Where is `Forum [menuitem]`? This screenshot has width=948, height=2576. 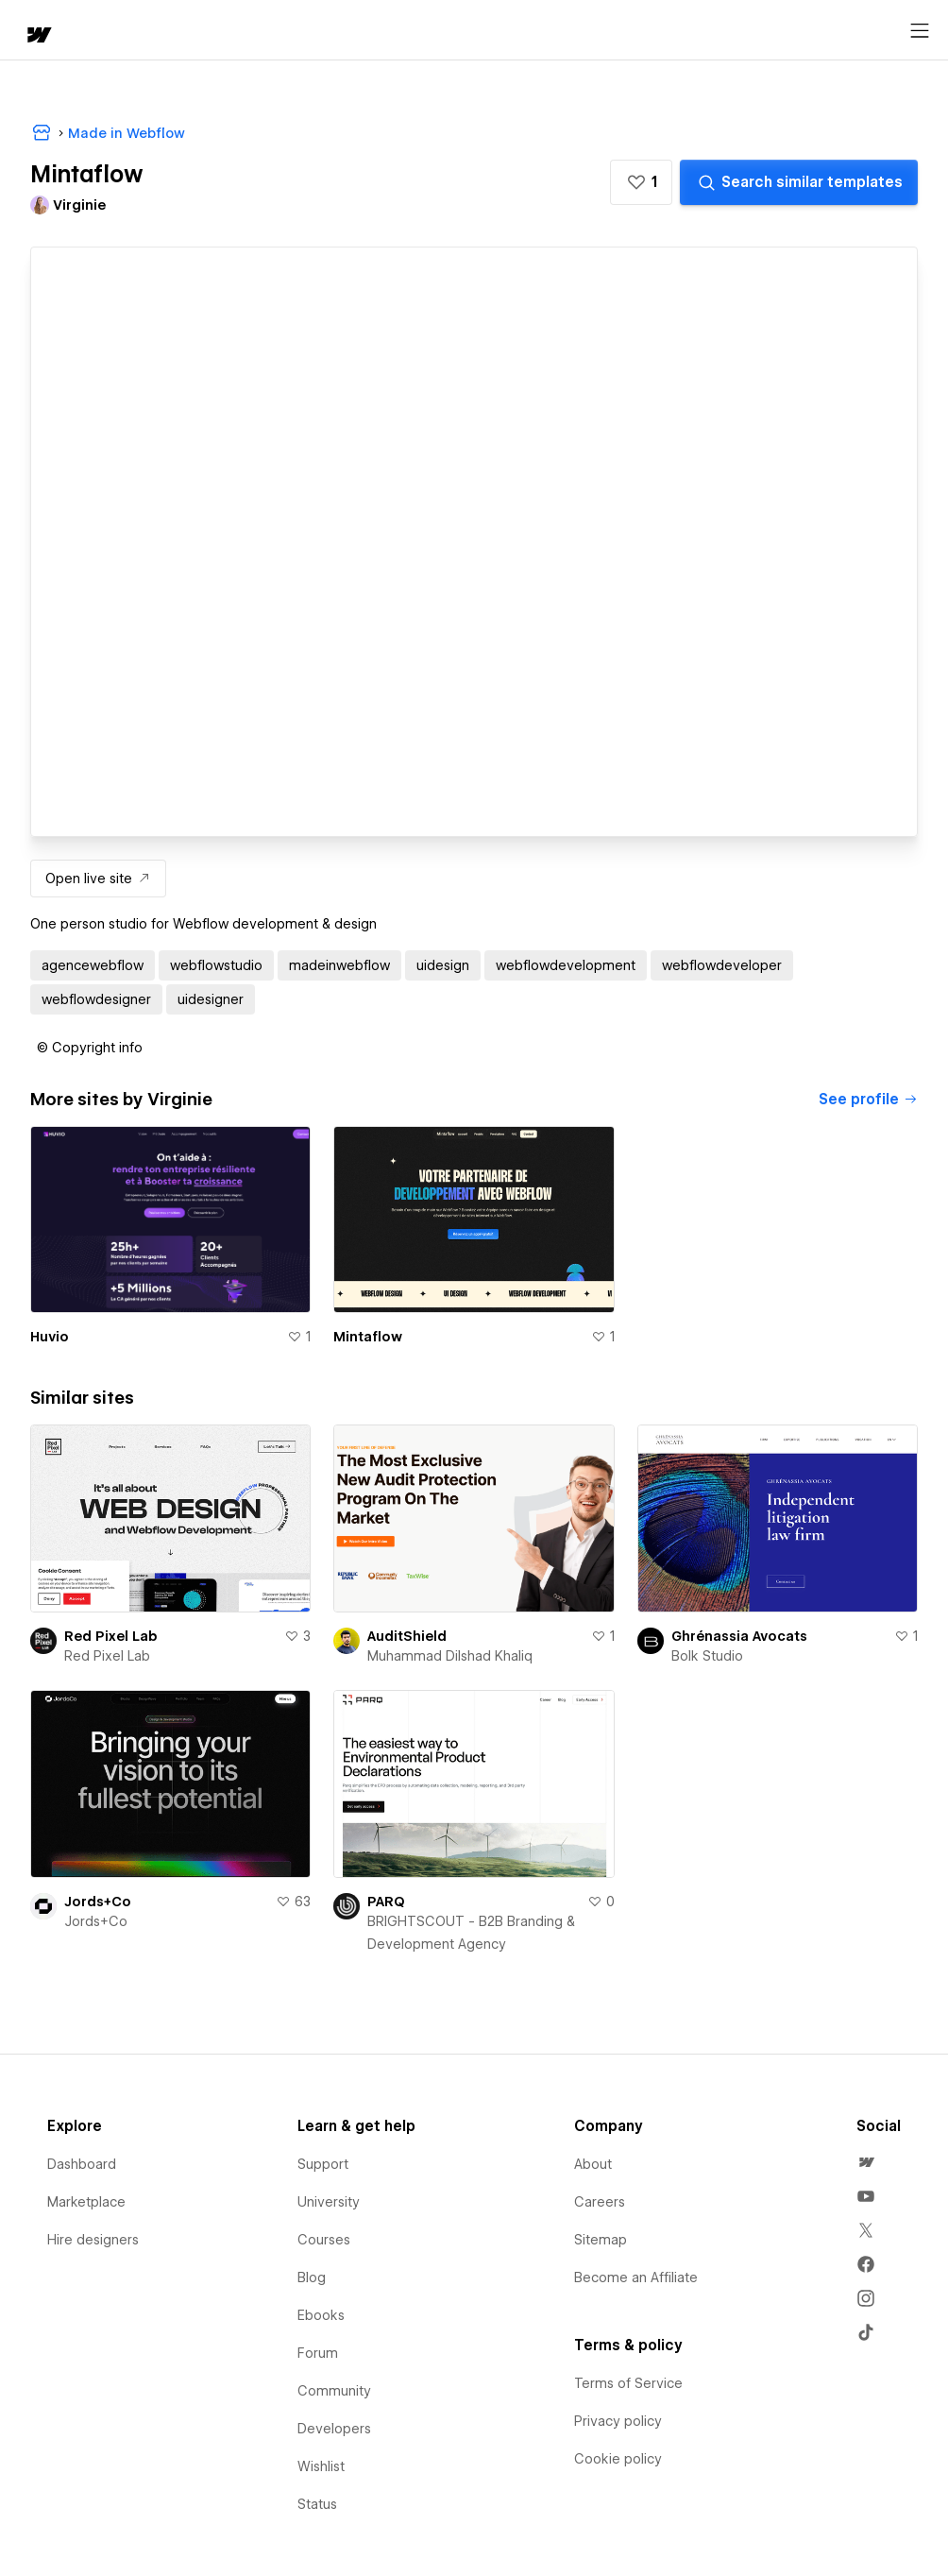
Forum [menuitem] is located at coordinates (317, 2353).